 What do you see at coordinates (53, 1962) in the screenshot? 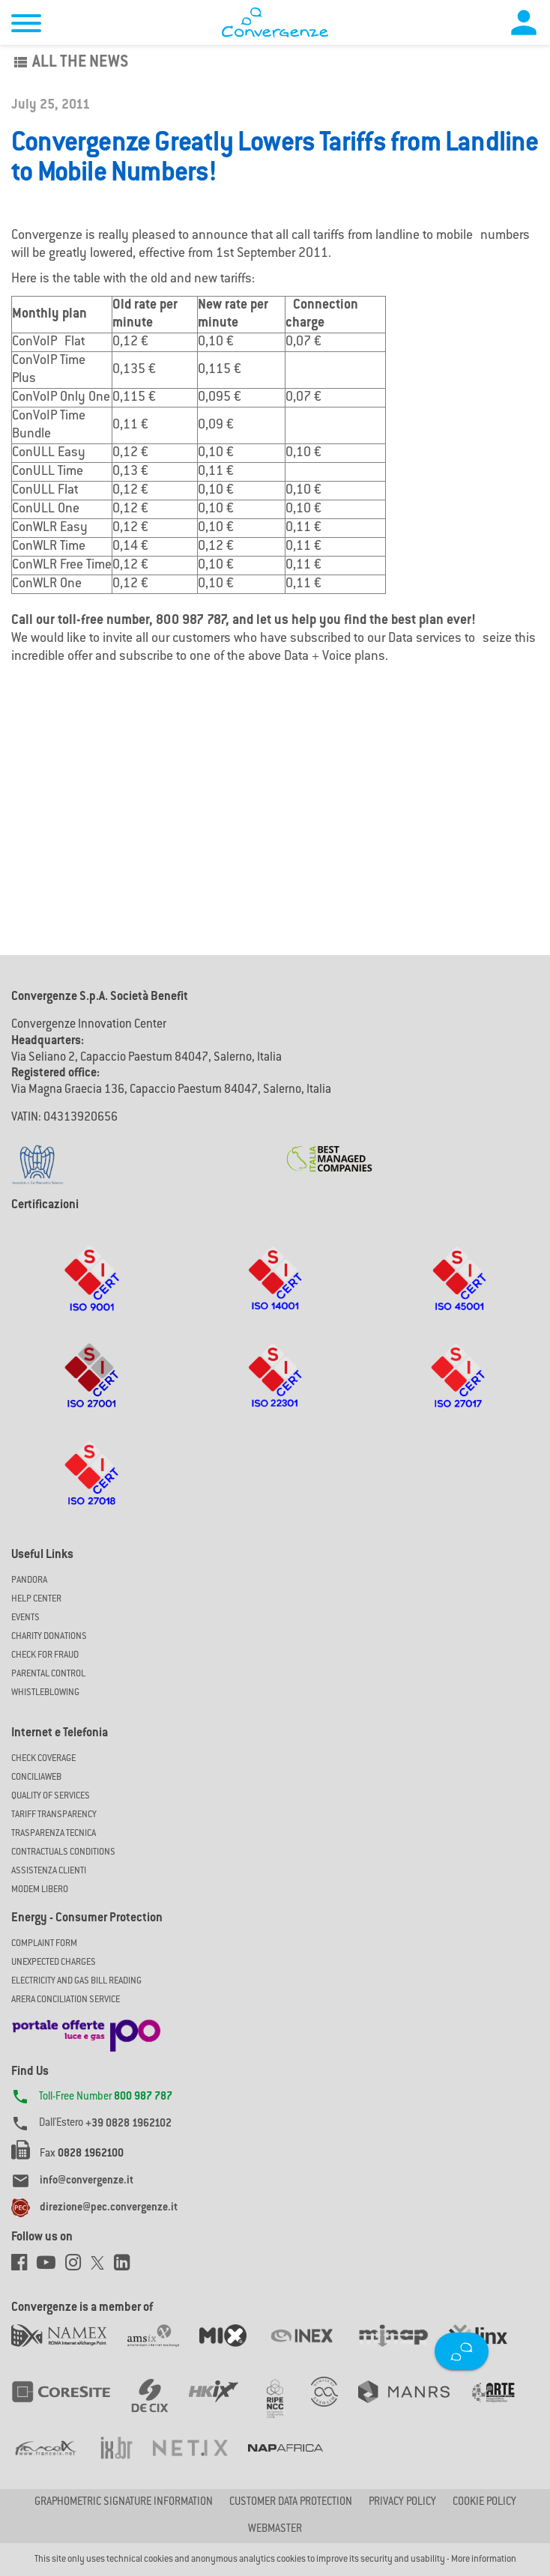
I see `UNEXPECTED CHARGES` at bounding box center [53, 1962].